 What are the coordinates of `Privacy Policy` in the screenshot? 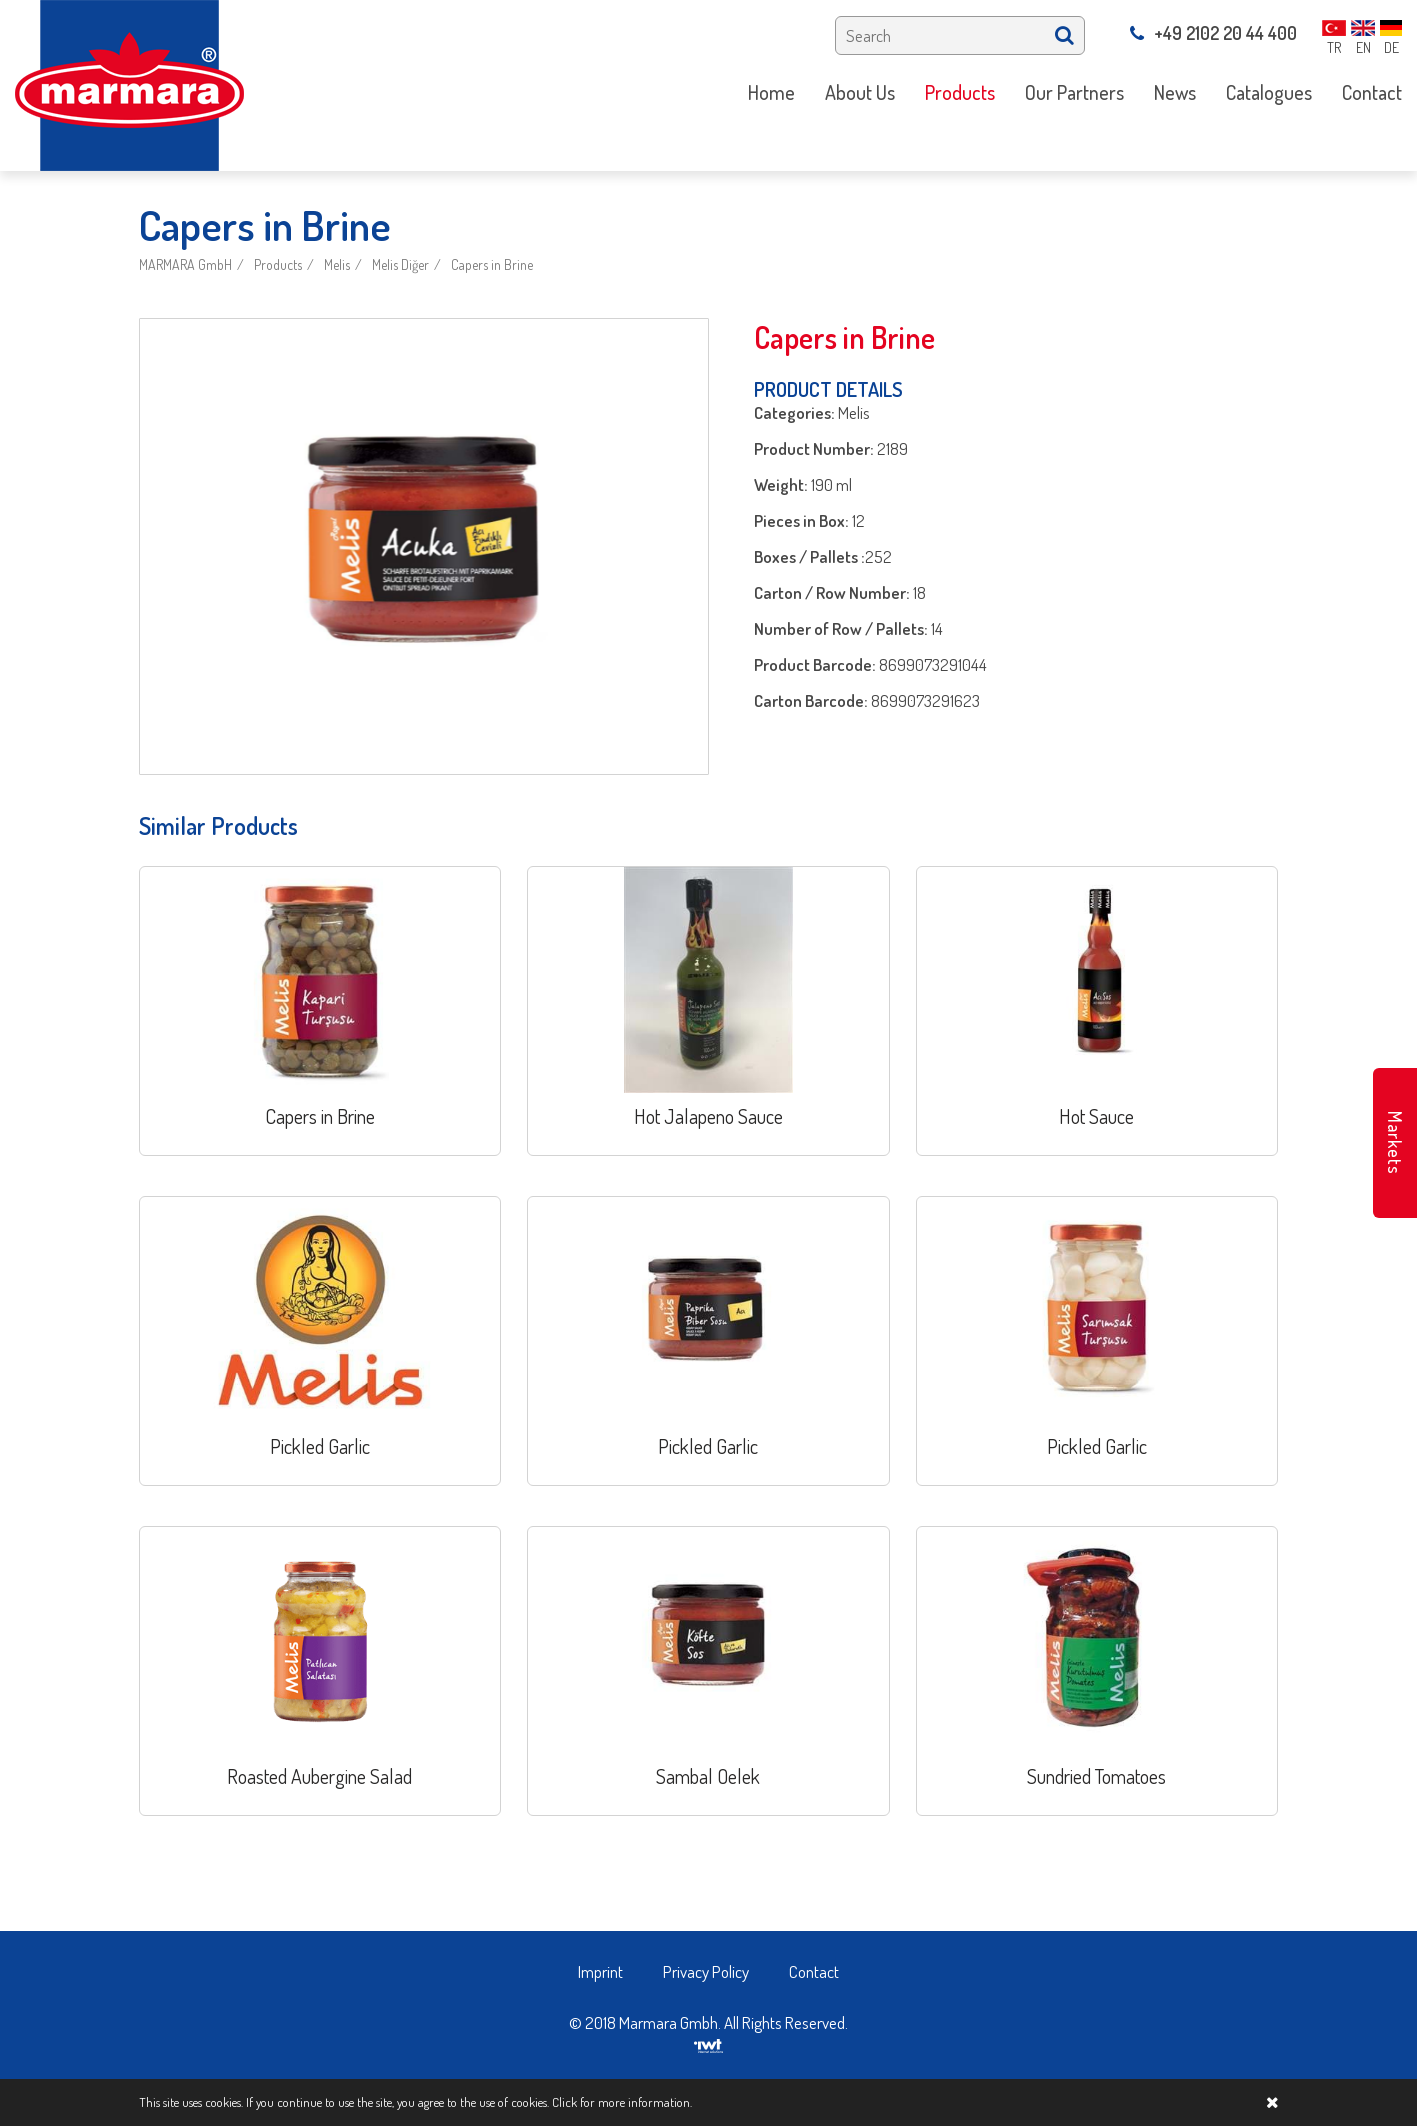 It's located at (706, 1971).